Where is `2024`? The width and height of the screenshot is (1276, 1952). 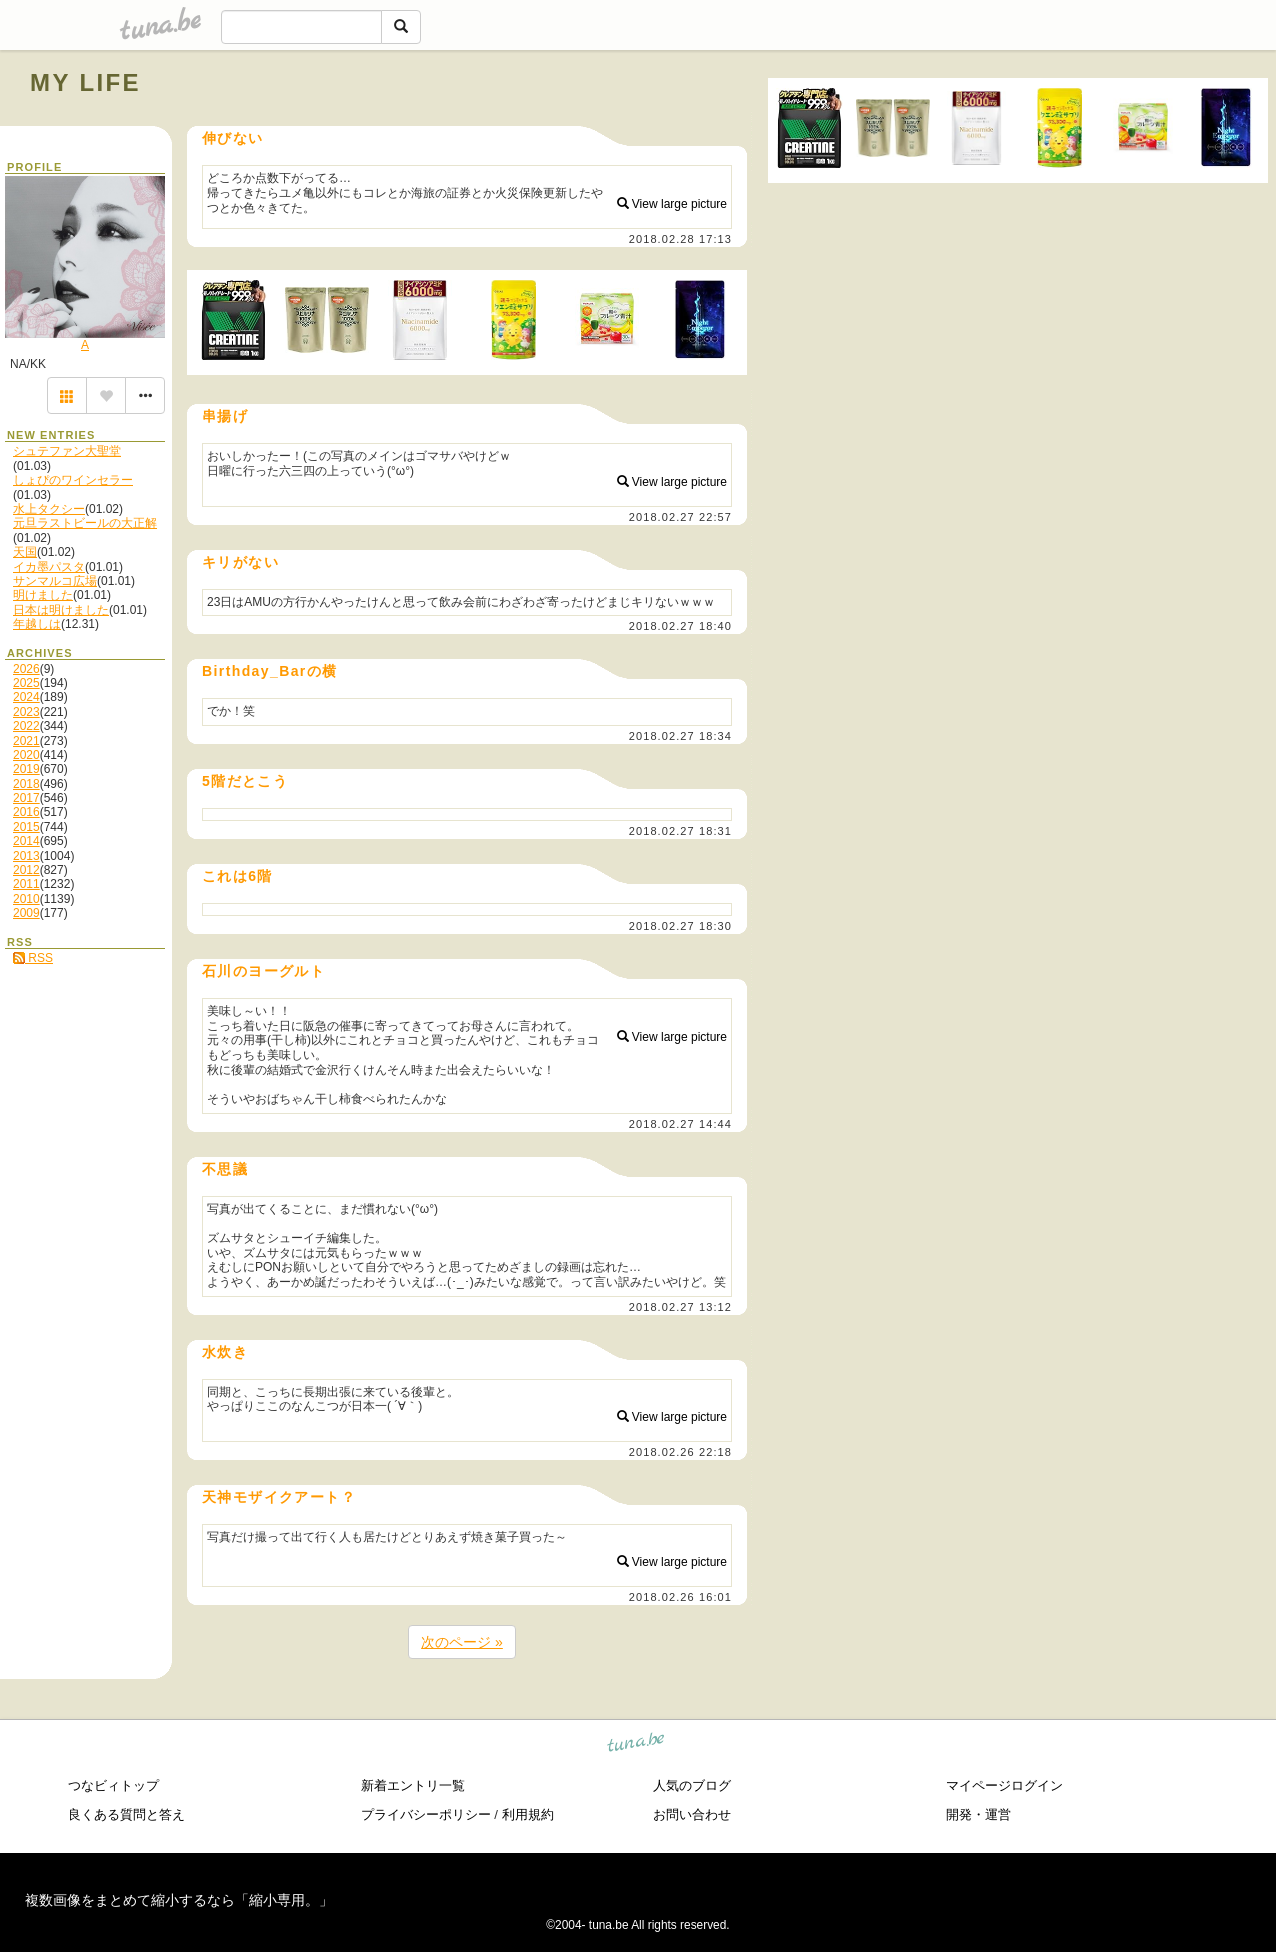 2024 is located at coordinates (26, 697).